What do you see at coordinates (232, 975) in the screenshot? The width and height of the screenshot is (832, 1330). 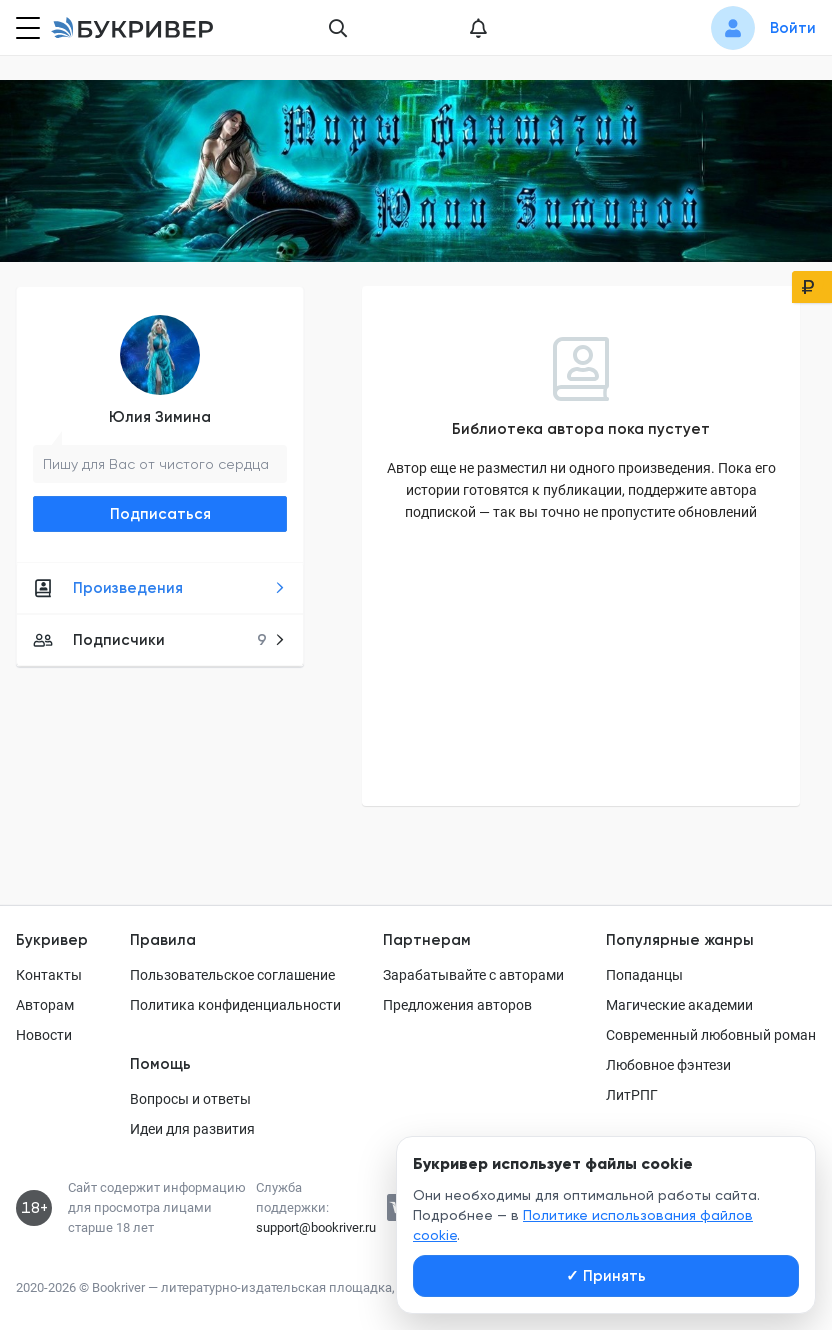 I see `Пользовательское соглашение` at bounding box center [232, 975].